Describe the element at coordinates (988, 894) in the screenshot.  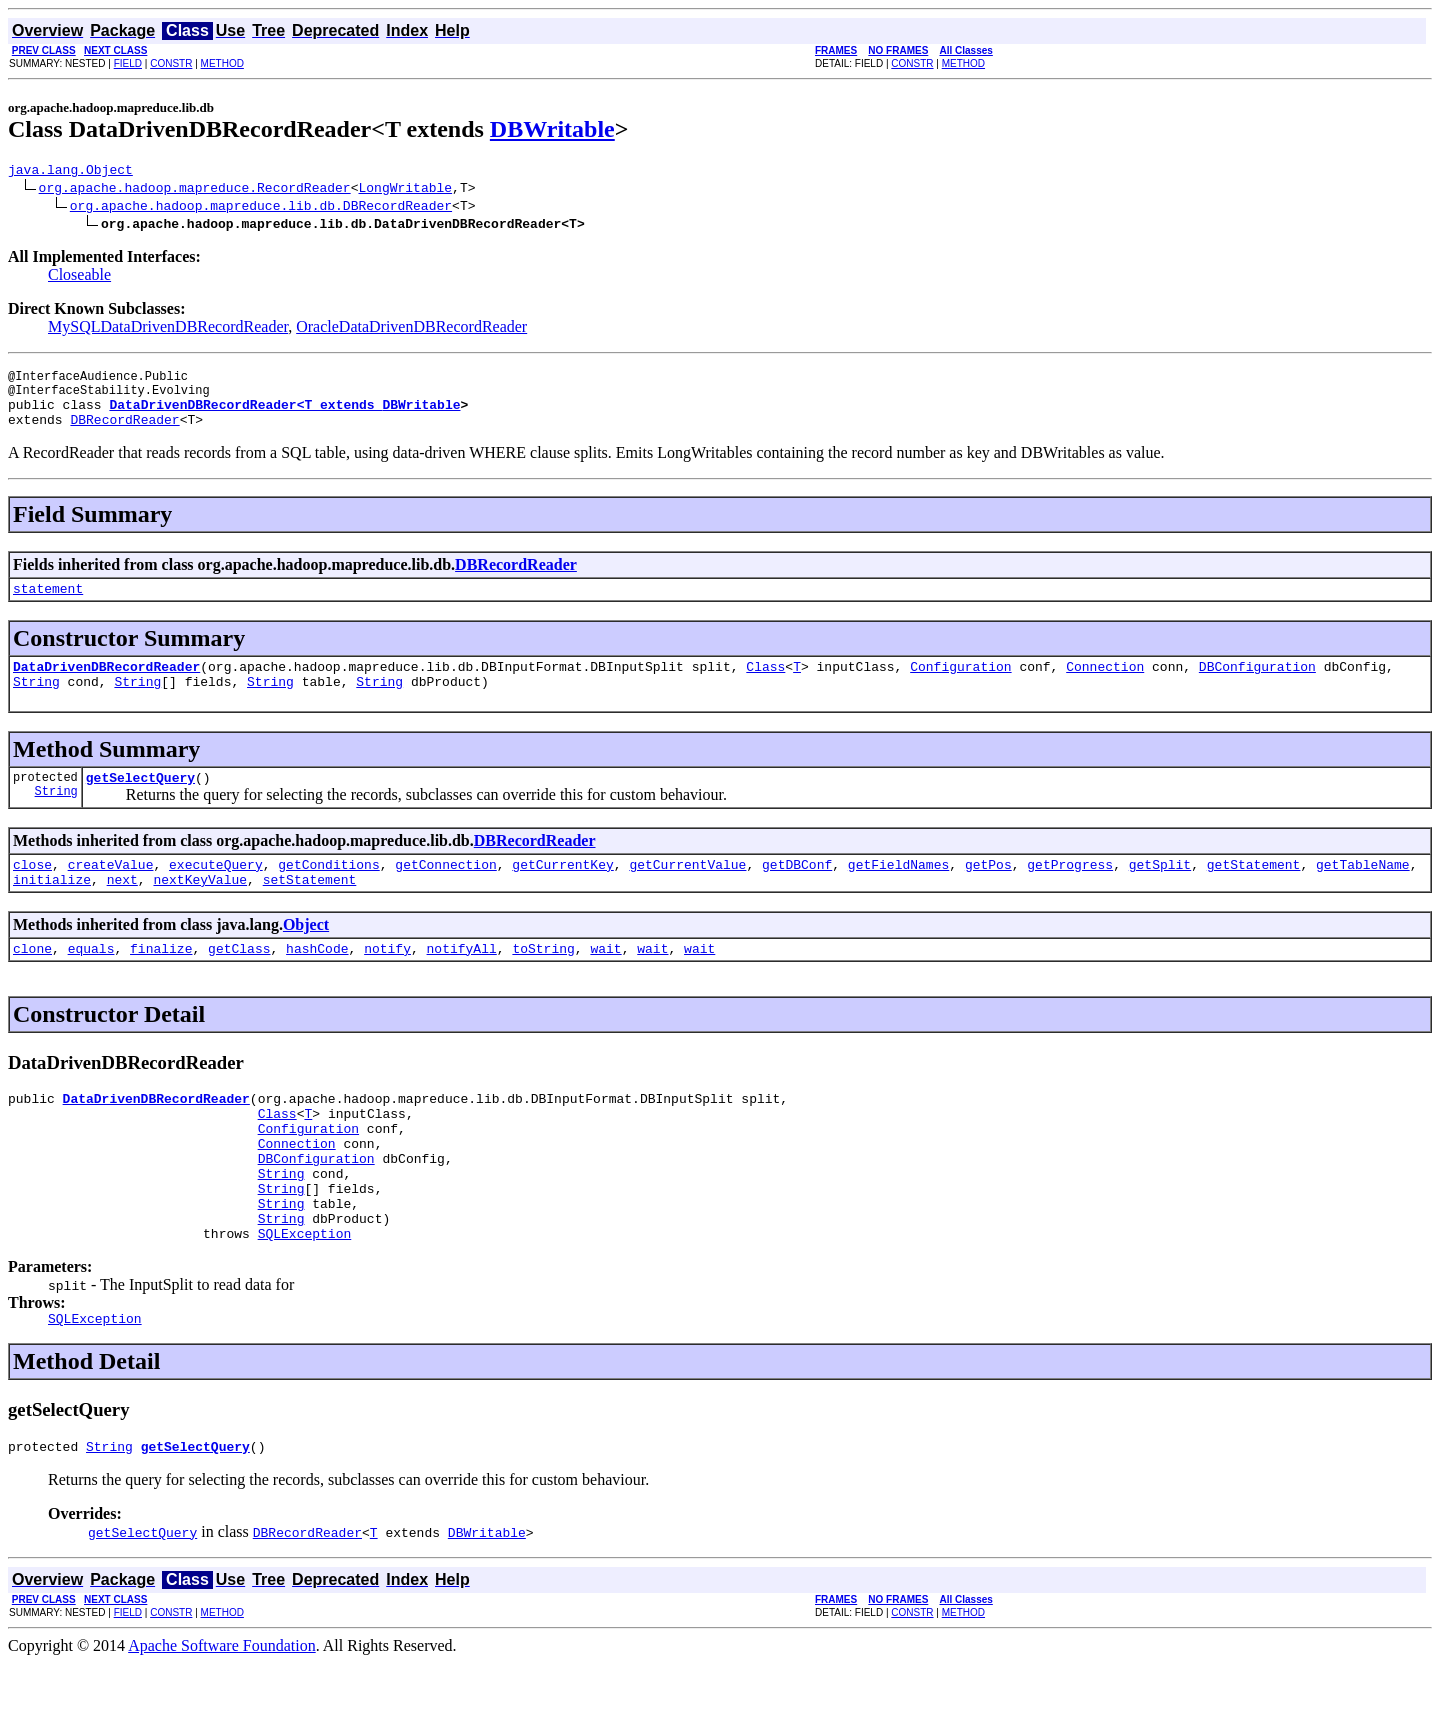
I see `getPos` at that location.